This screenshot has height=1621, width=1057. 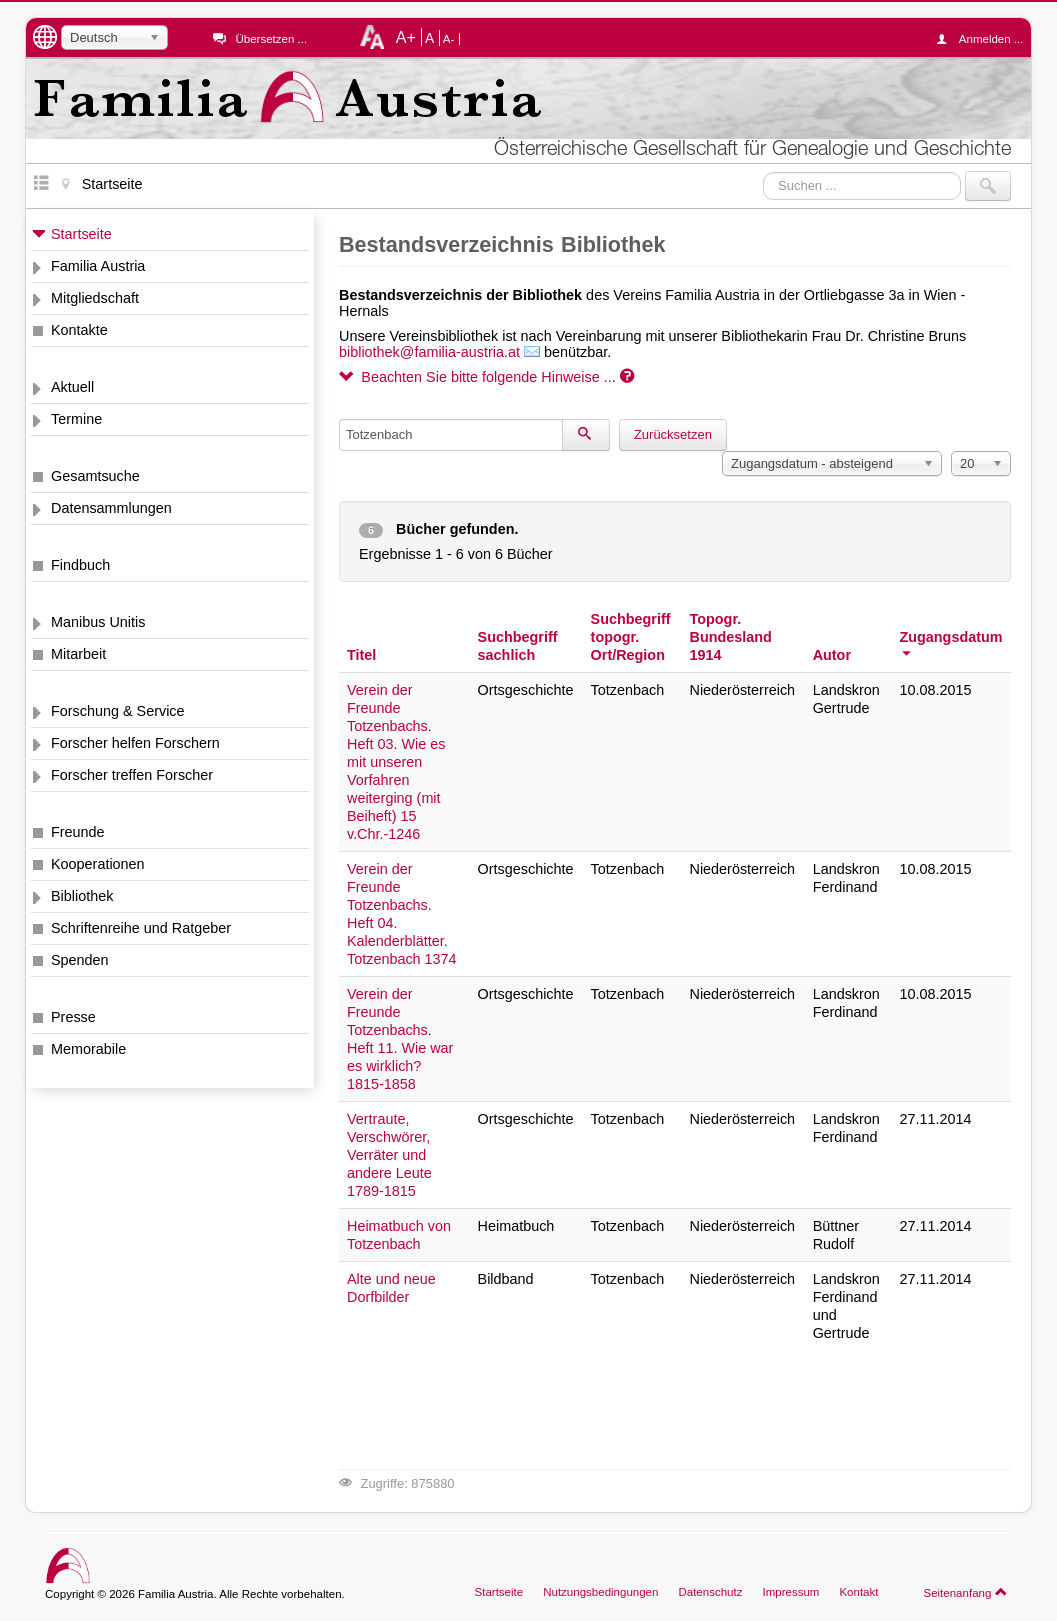 What do you see at coordinates (731, 637) in the screenshot?
I see `Topogr. Bundesland 1914` at bounding box center [731, 637].